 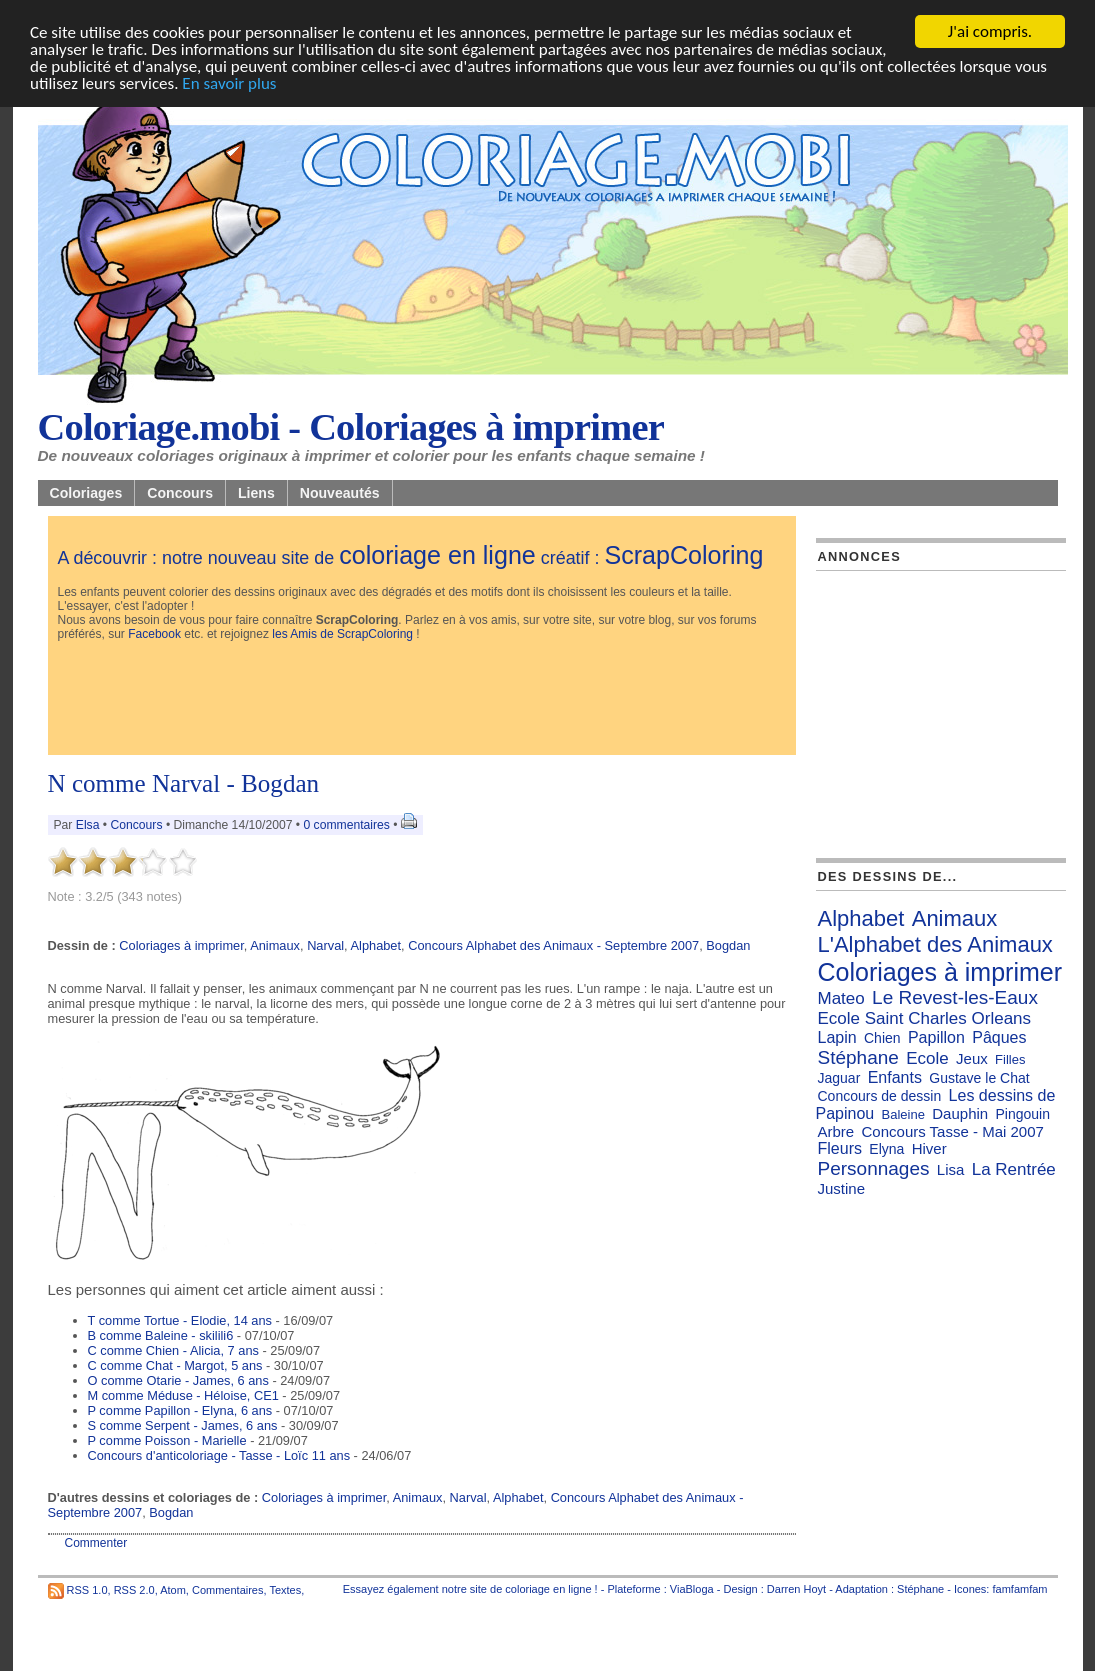 What do you see at coordinates (437, 555) in the screenshot?
I see `coloriage en ligne` at bounding box center [437, 555].